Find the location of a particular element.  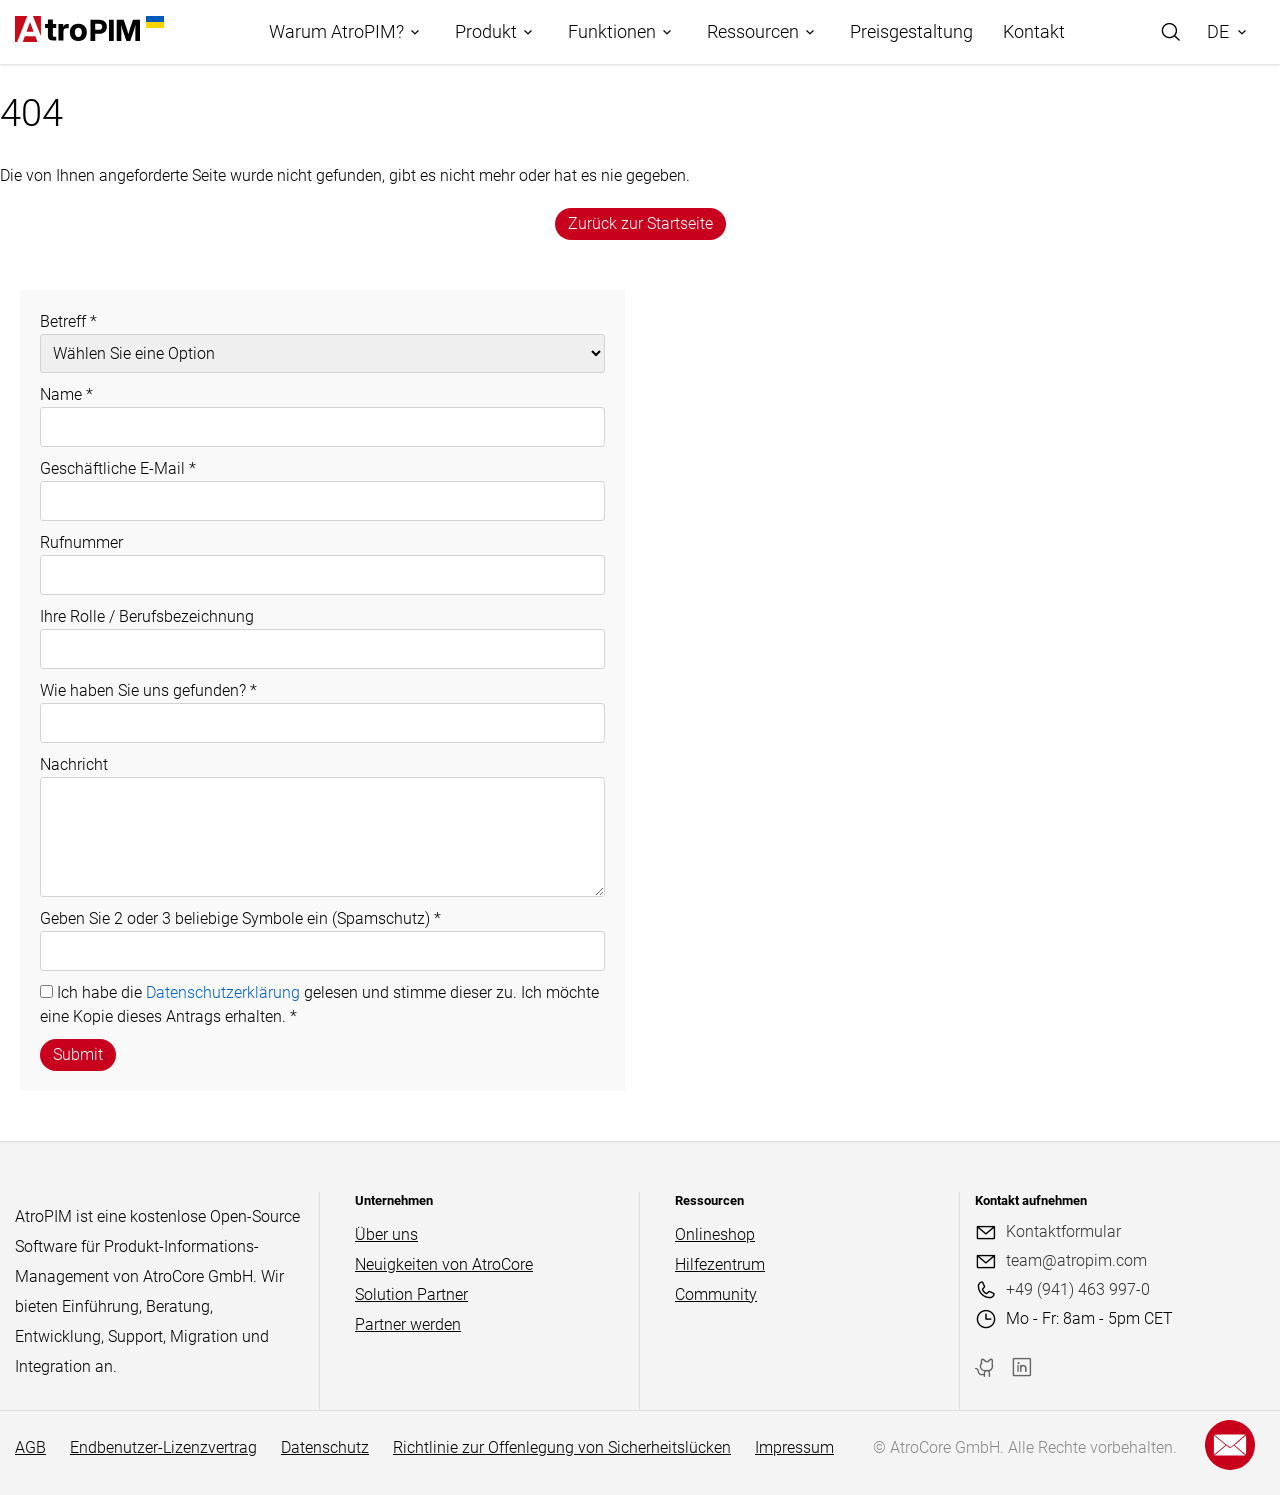

DE is located at coordinates (1218, 31).